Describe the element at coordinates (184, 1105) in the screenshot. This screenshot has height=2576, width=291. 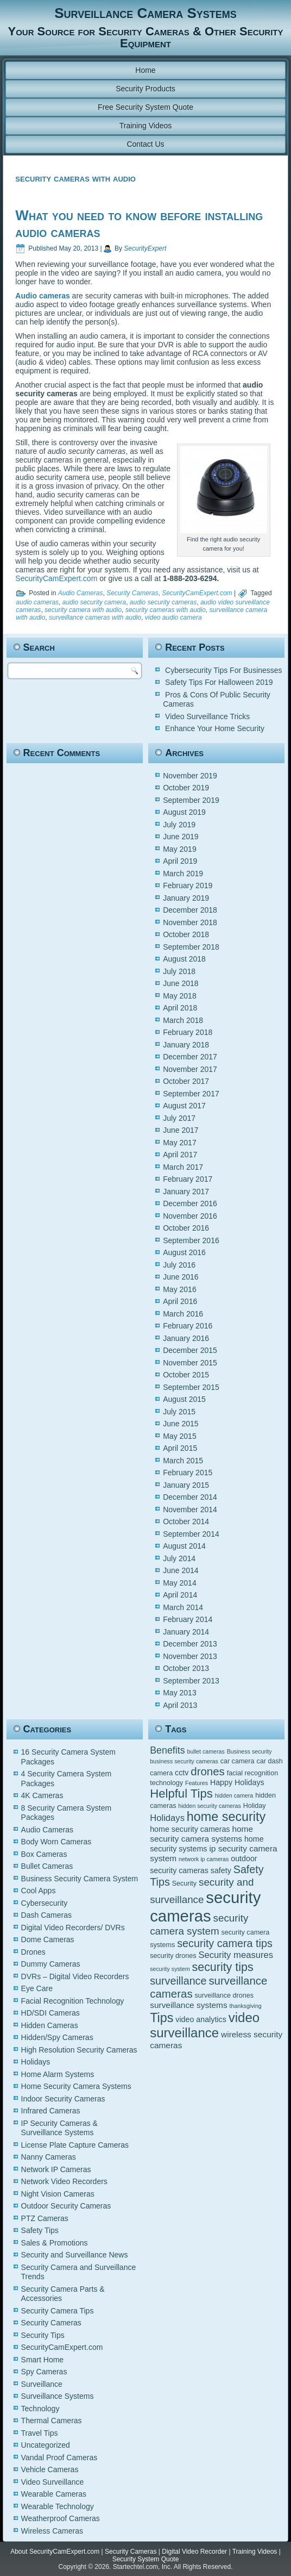
I see `August 2017` at that location.